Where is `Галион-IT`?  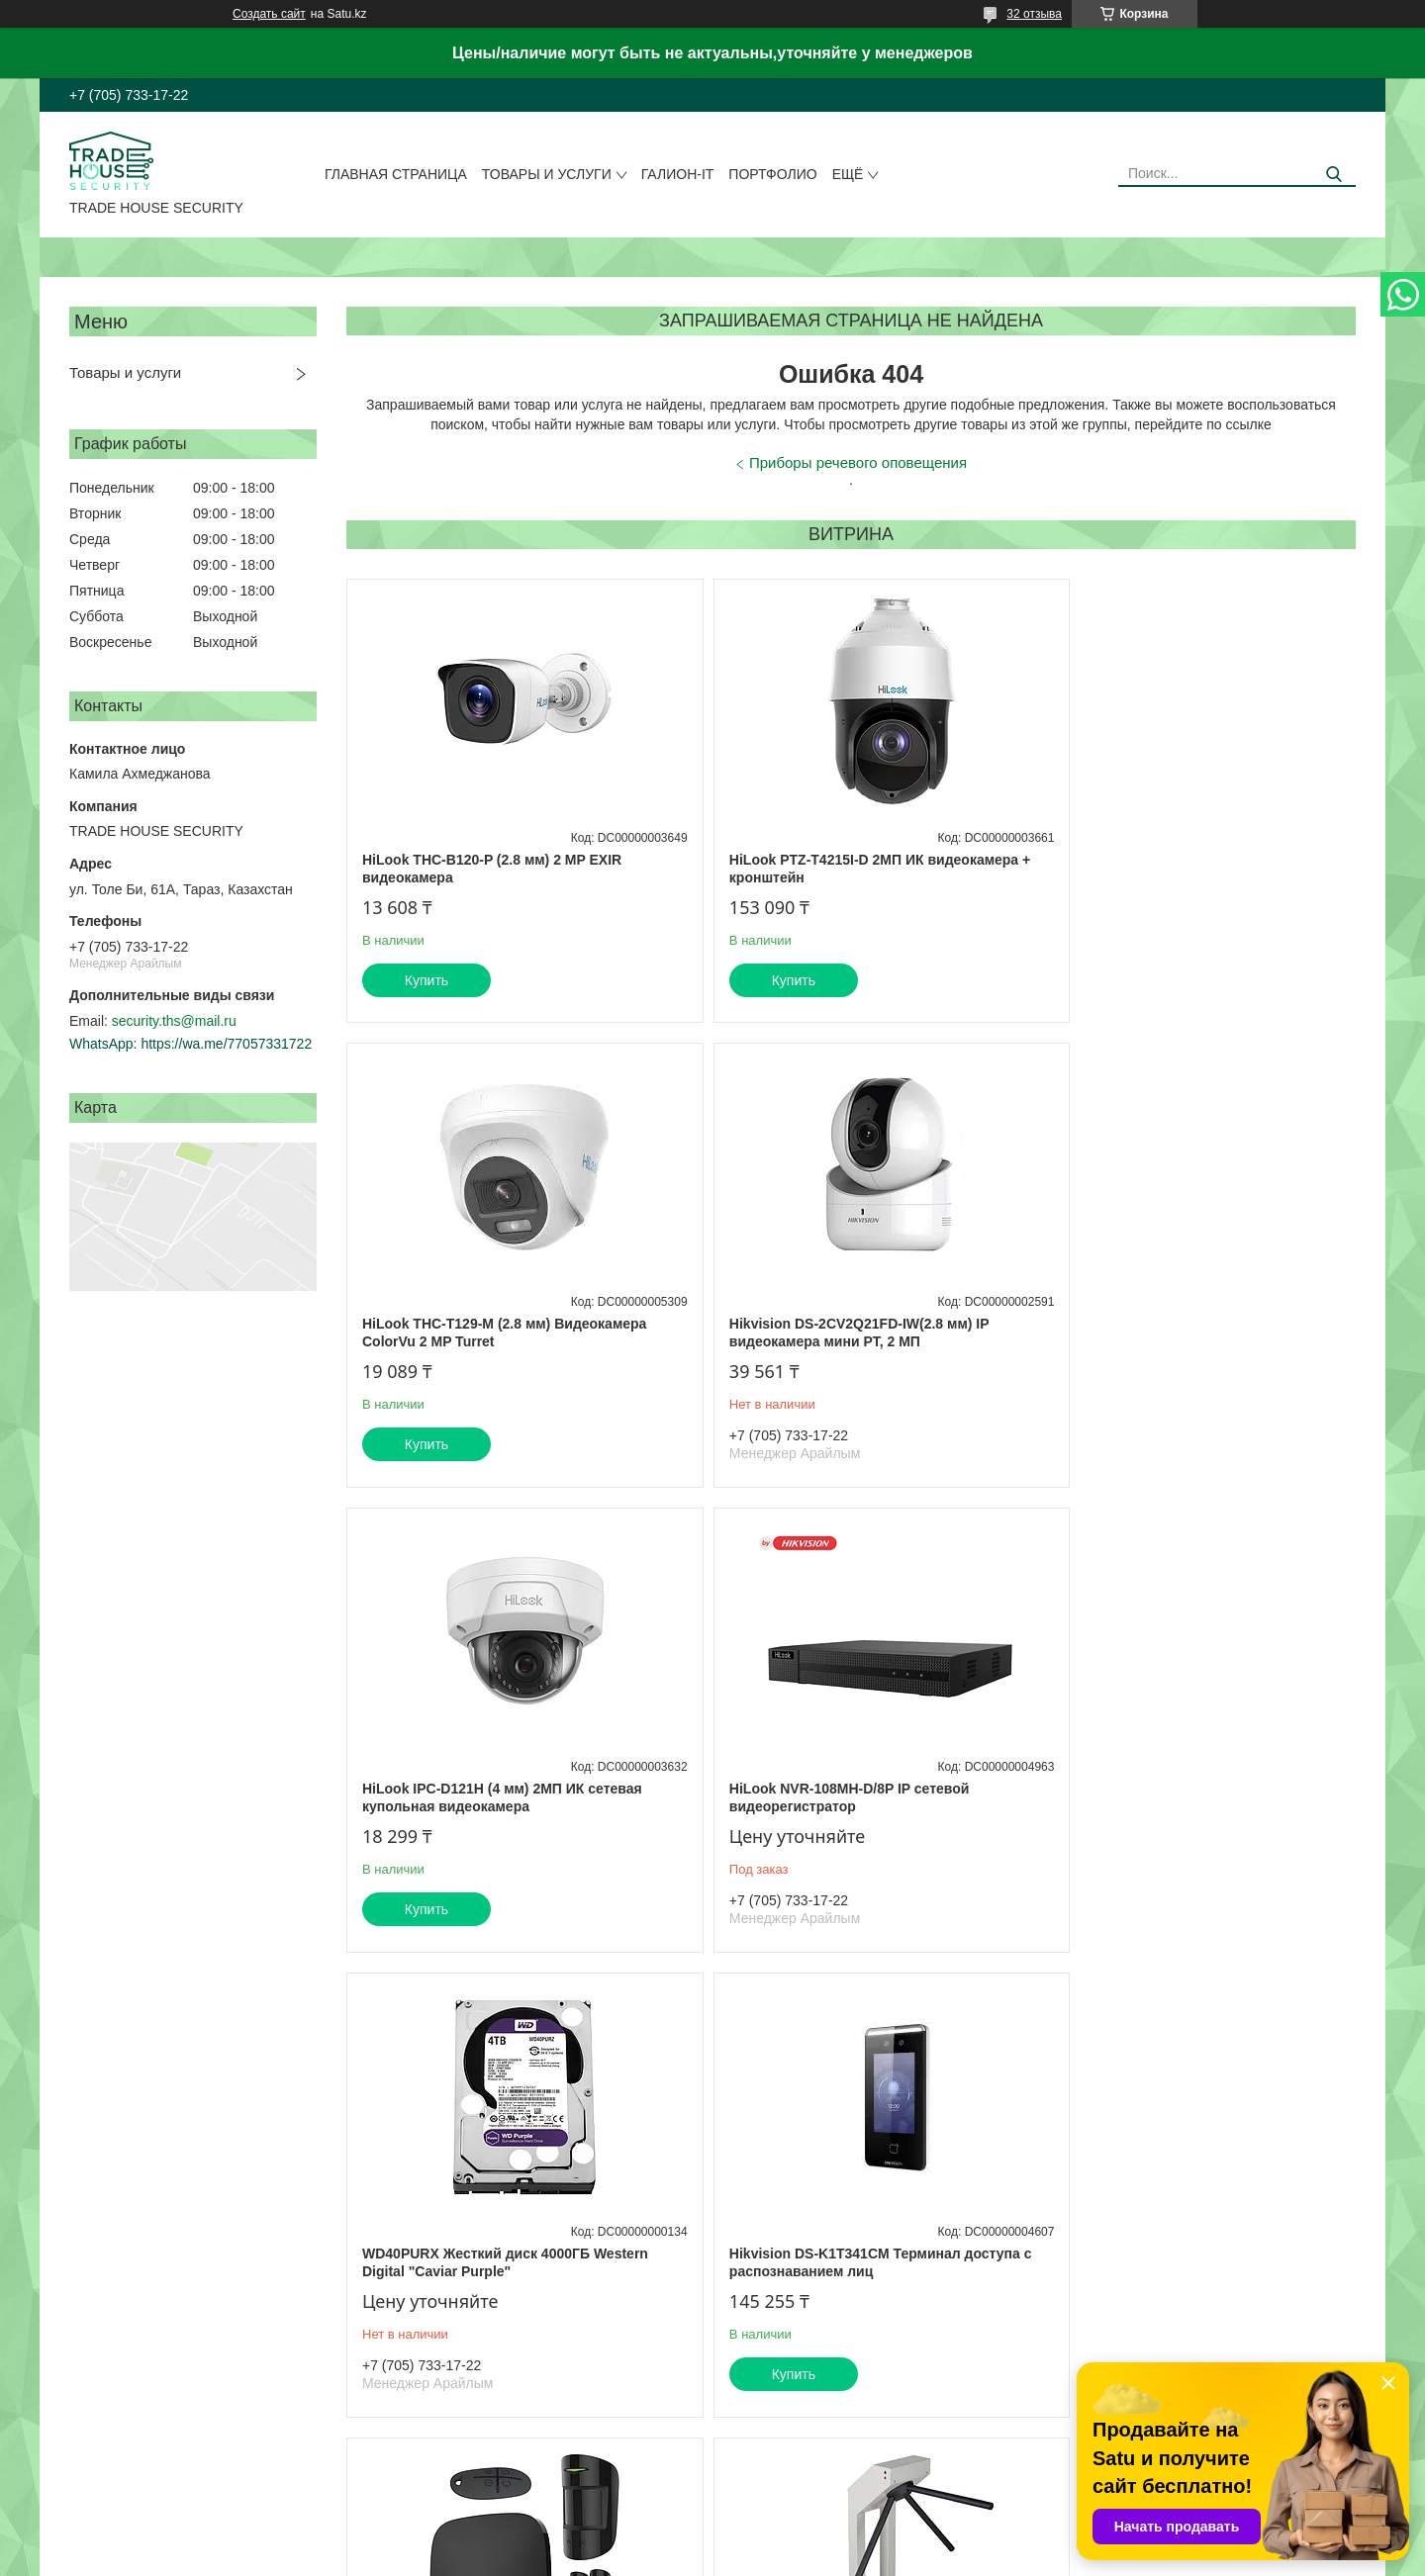
Галион-IT is located at coordinates (677, 174).